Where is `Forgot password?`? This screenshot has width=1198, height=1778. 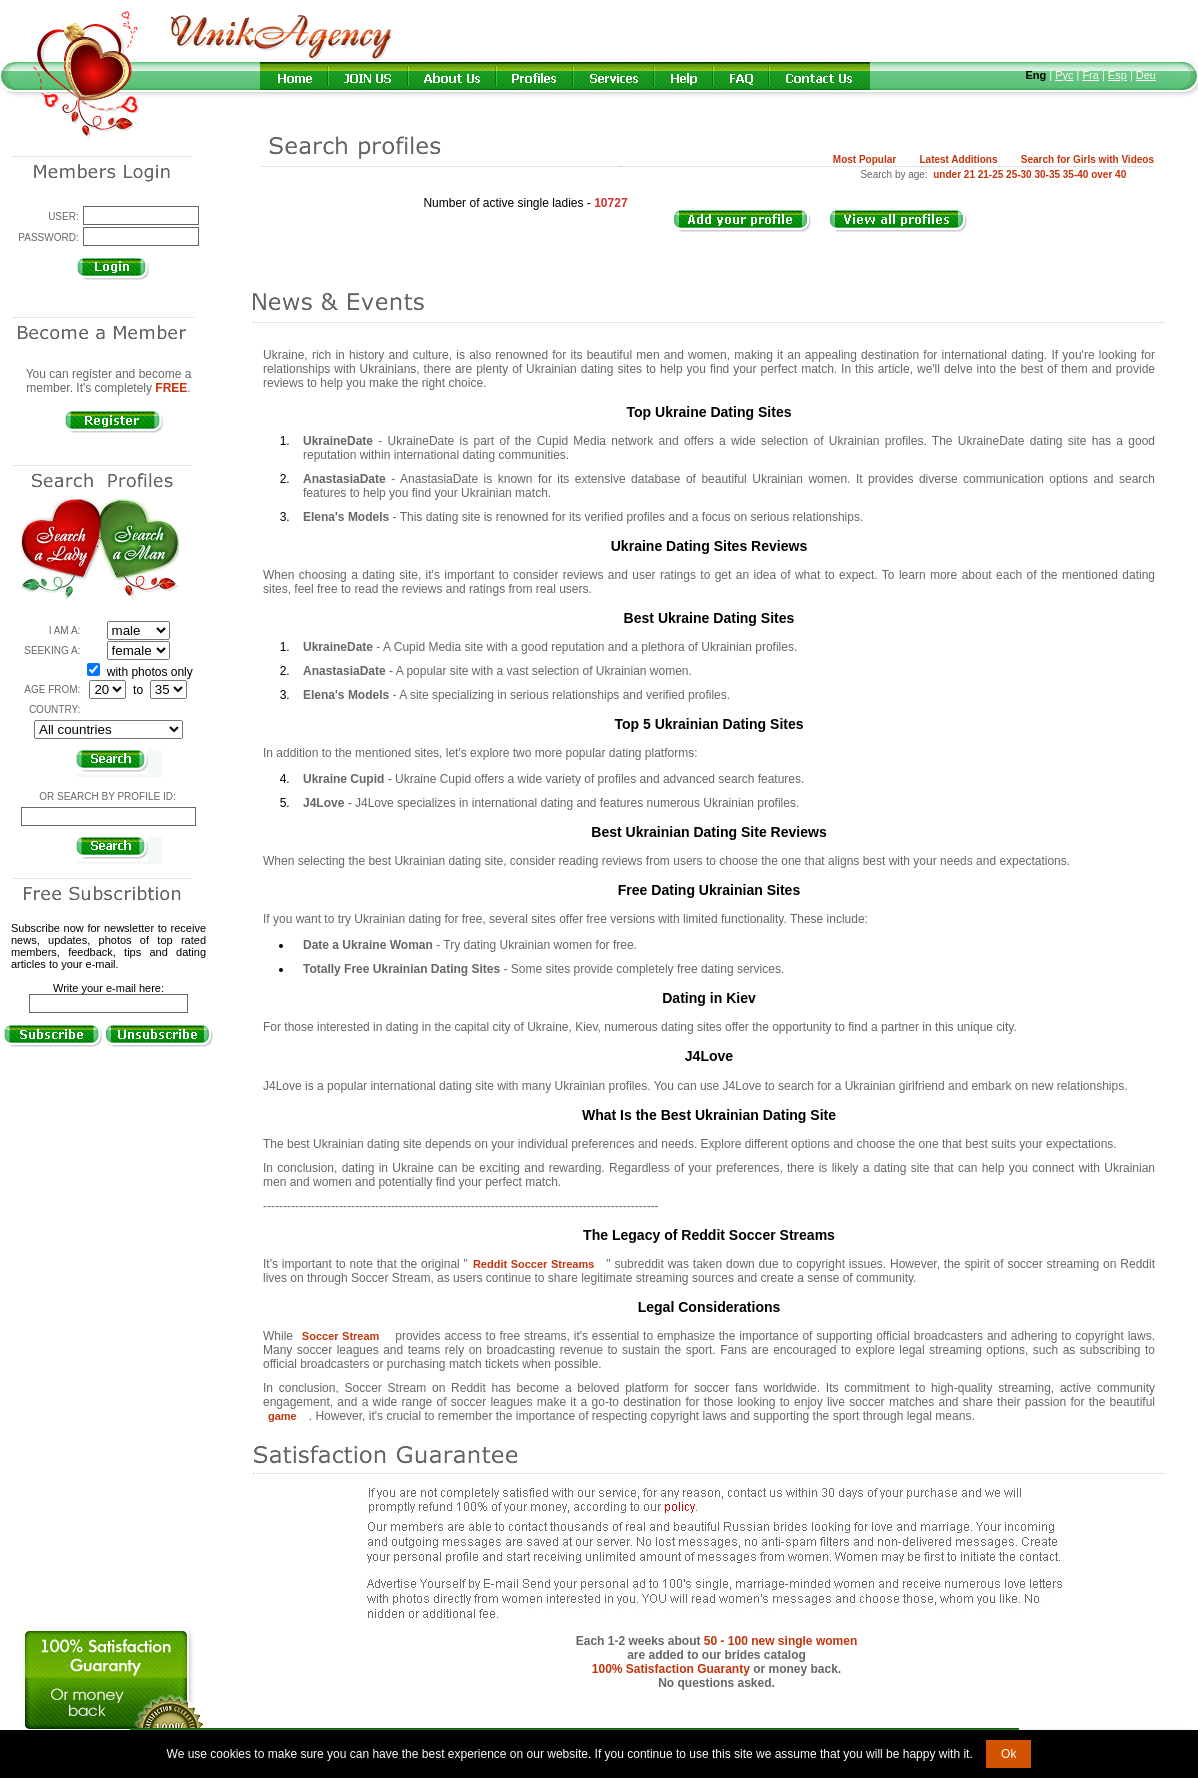 Forgot password? is located at coordinates (108, 289).